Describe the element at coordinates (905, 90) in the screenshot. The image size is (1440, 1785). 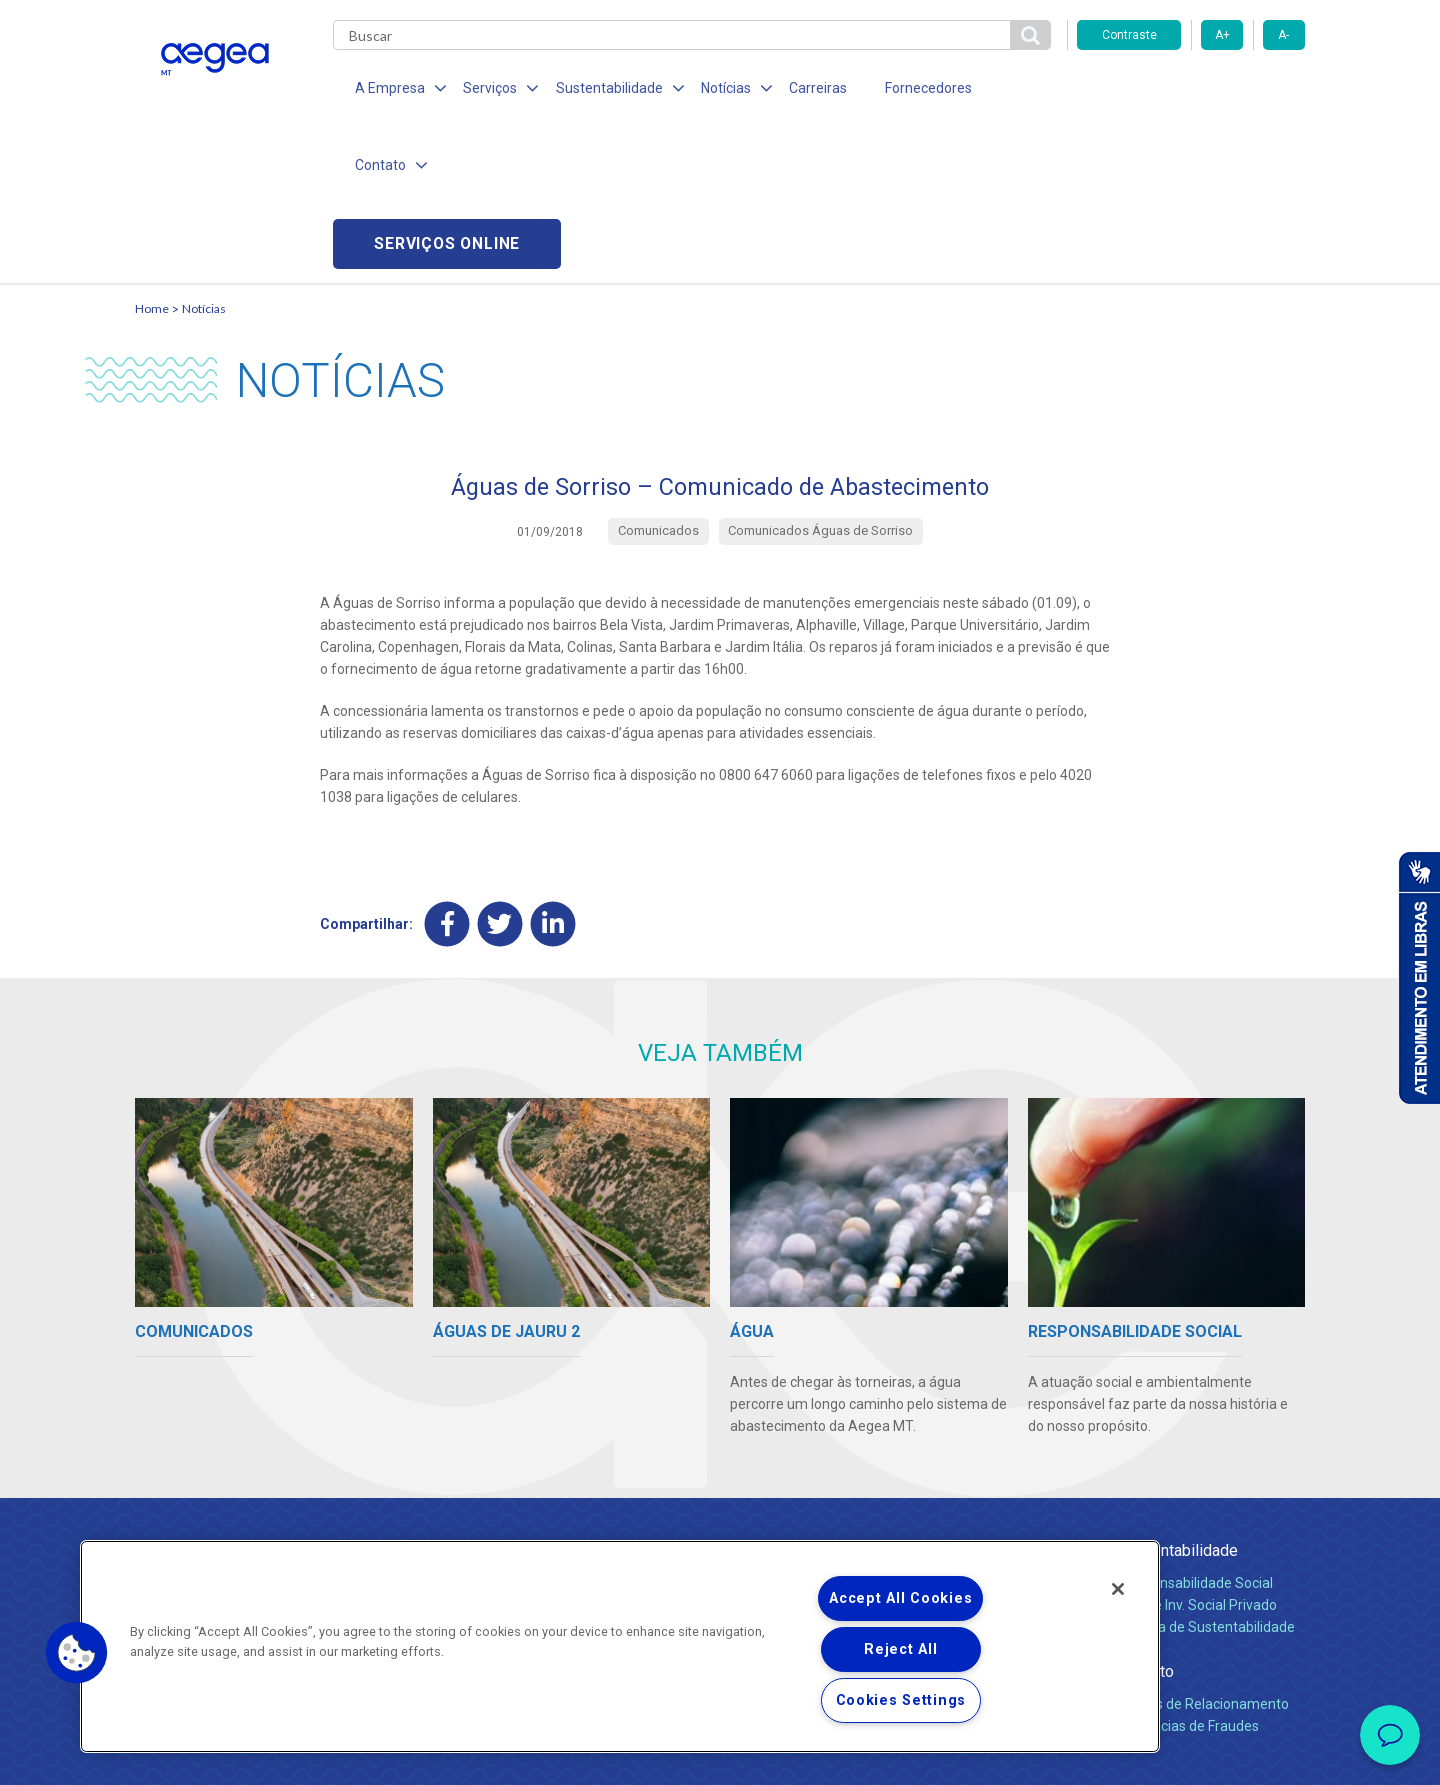
I see `Fornecedores` at that location.